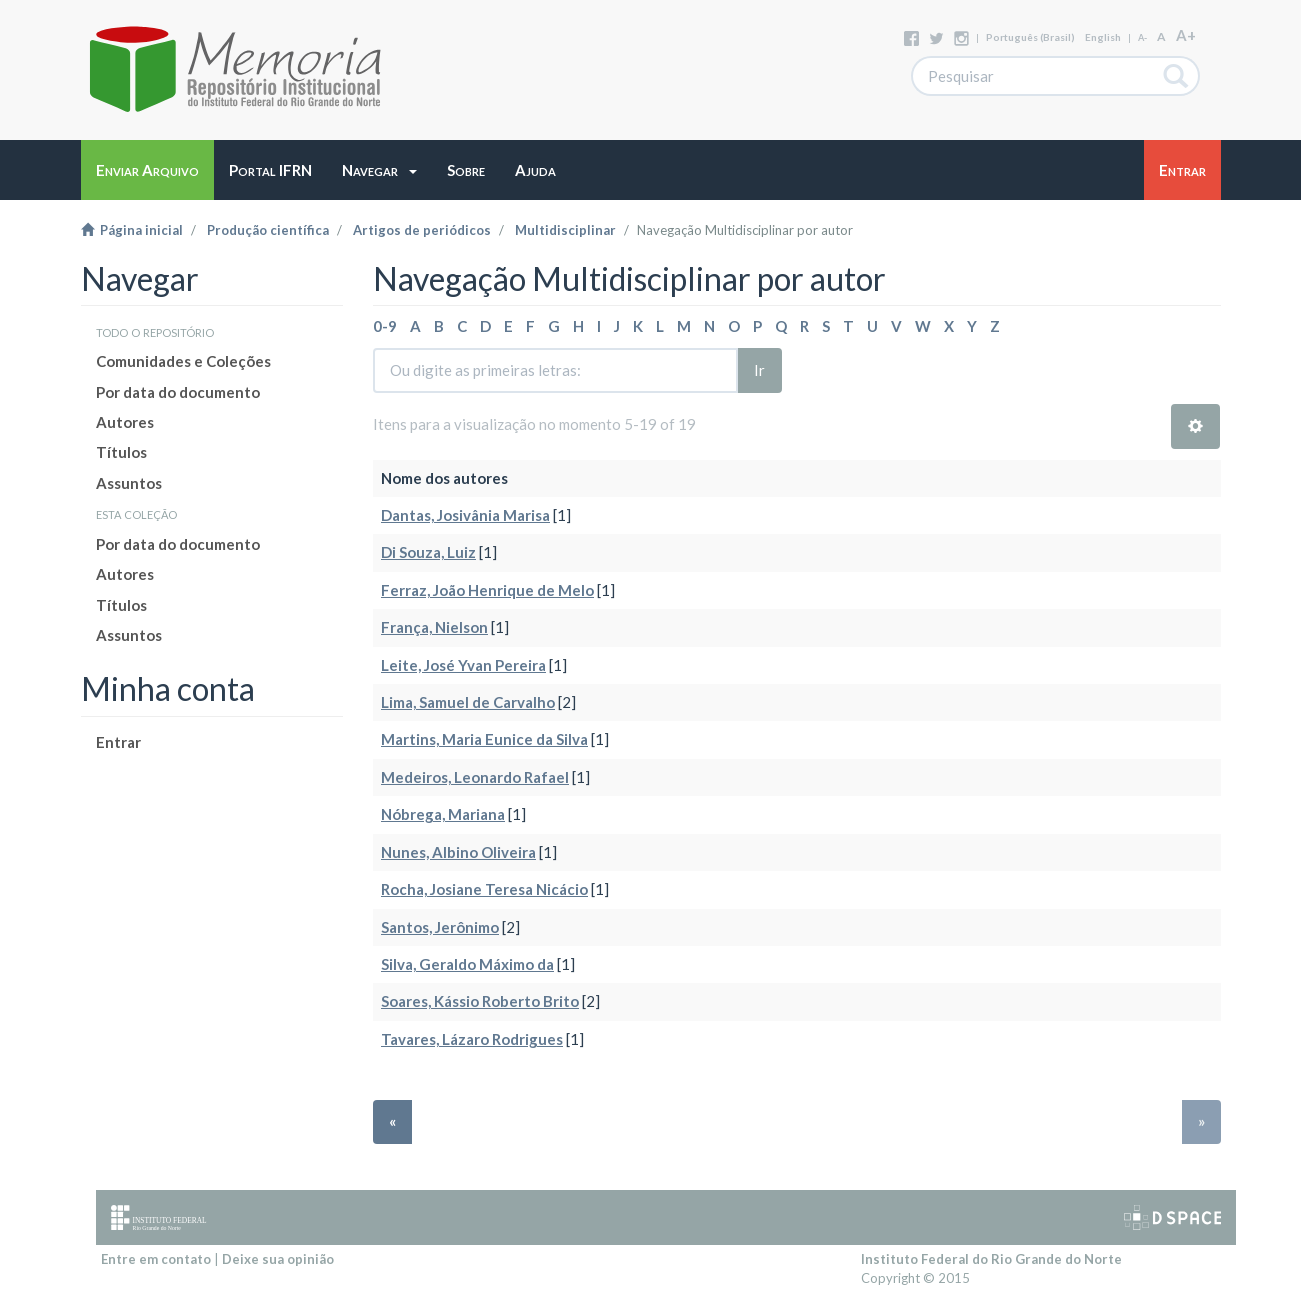 The width and height of the screenshot is (1301, 1302). Describe the element at coordinates (156, 1259) in the screenshot. I see `Entre em contato` at that location.